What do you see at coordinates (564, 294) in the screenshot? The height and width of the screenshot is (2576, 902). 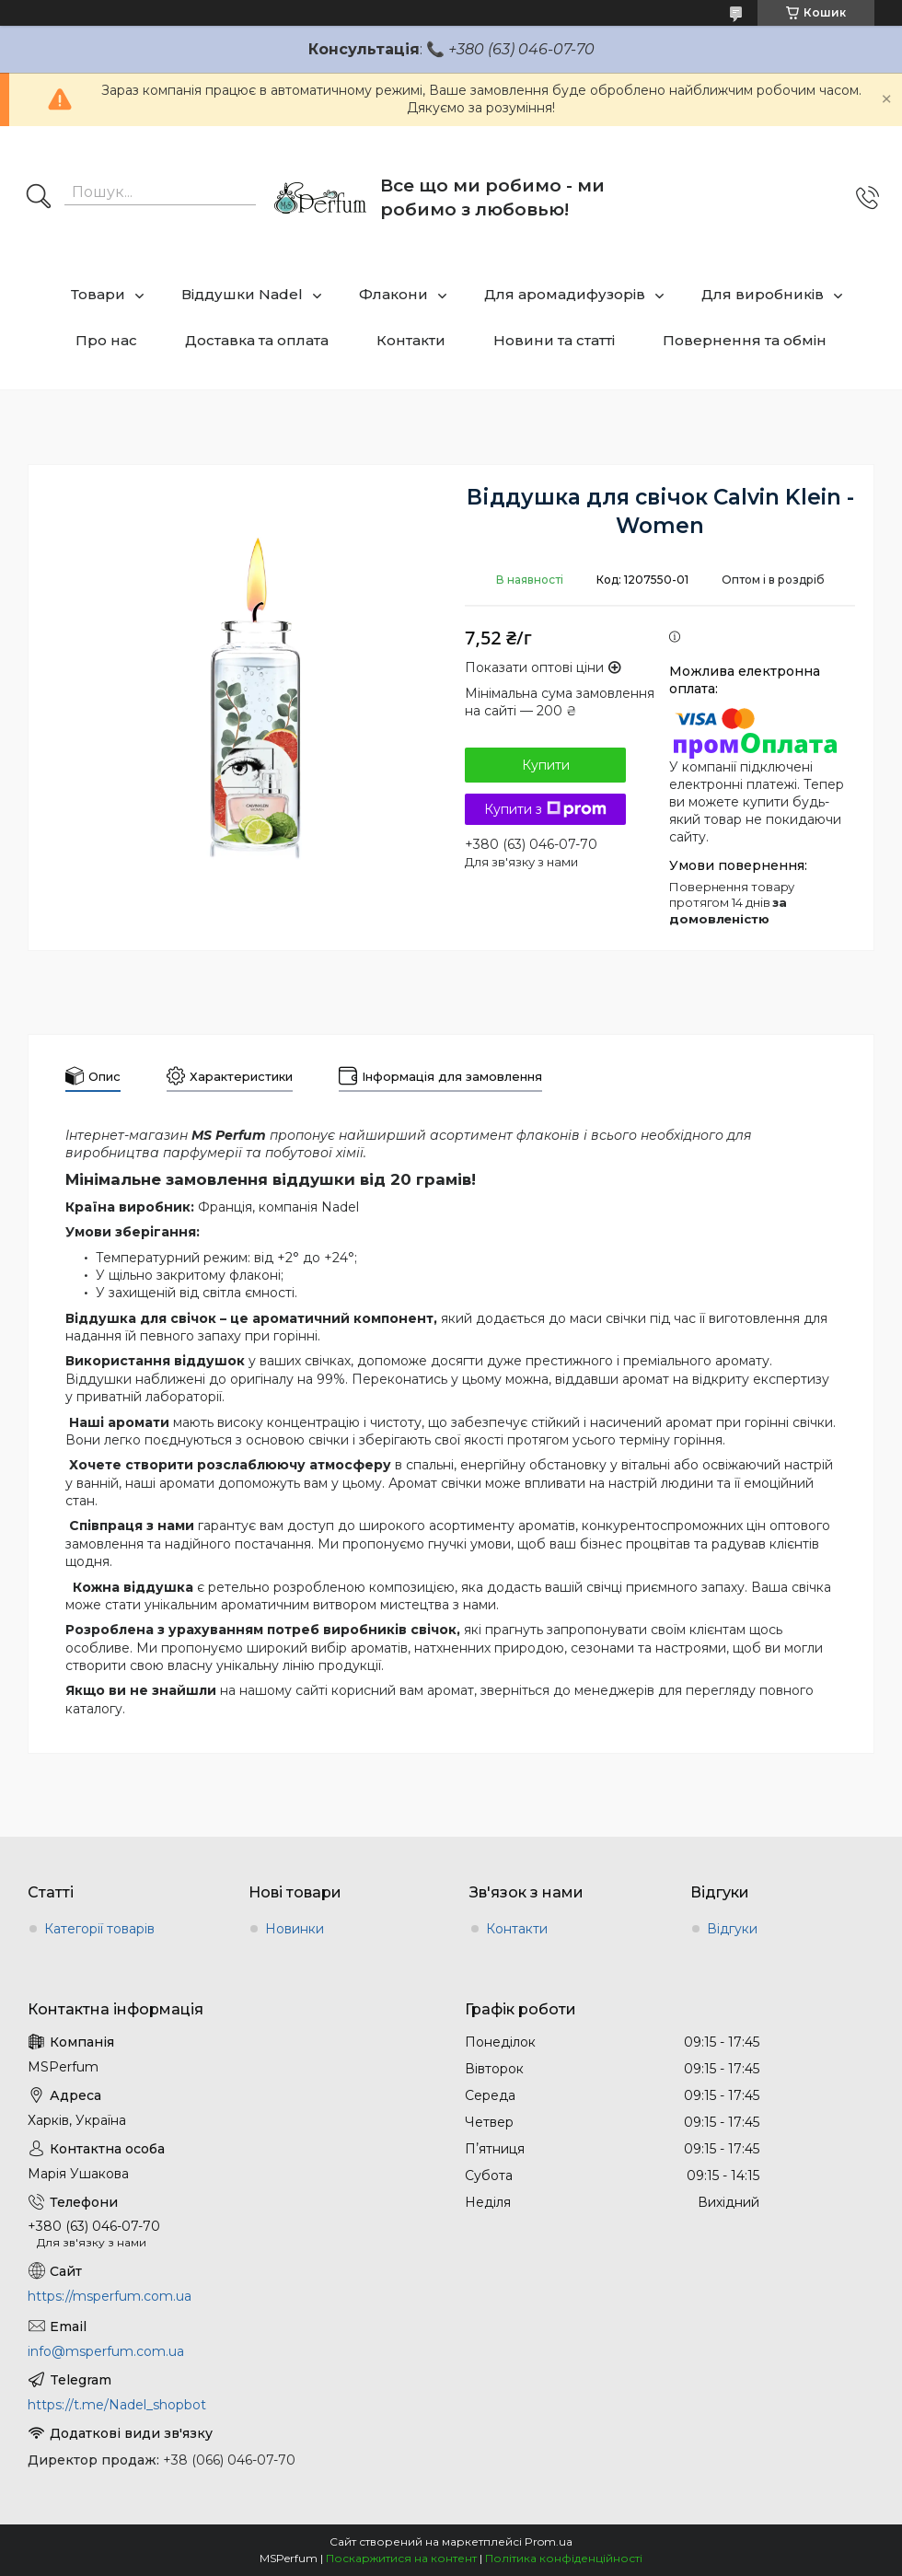 I see `Для аромадифузорів` at bounding box center [564, 294].